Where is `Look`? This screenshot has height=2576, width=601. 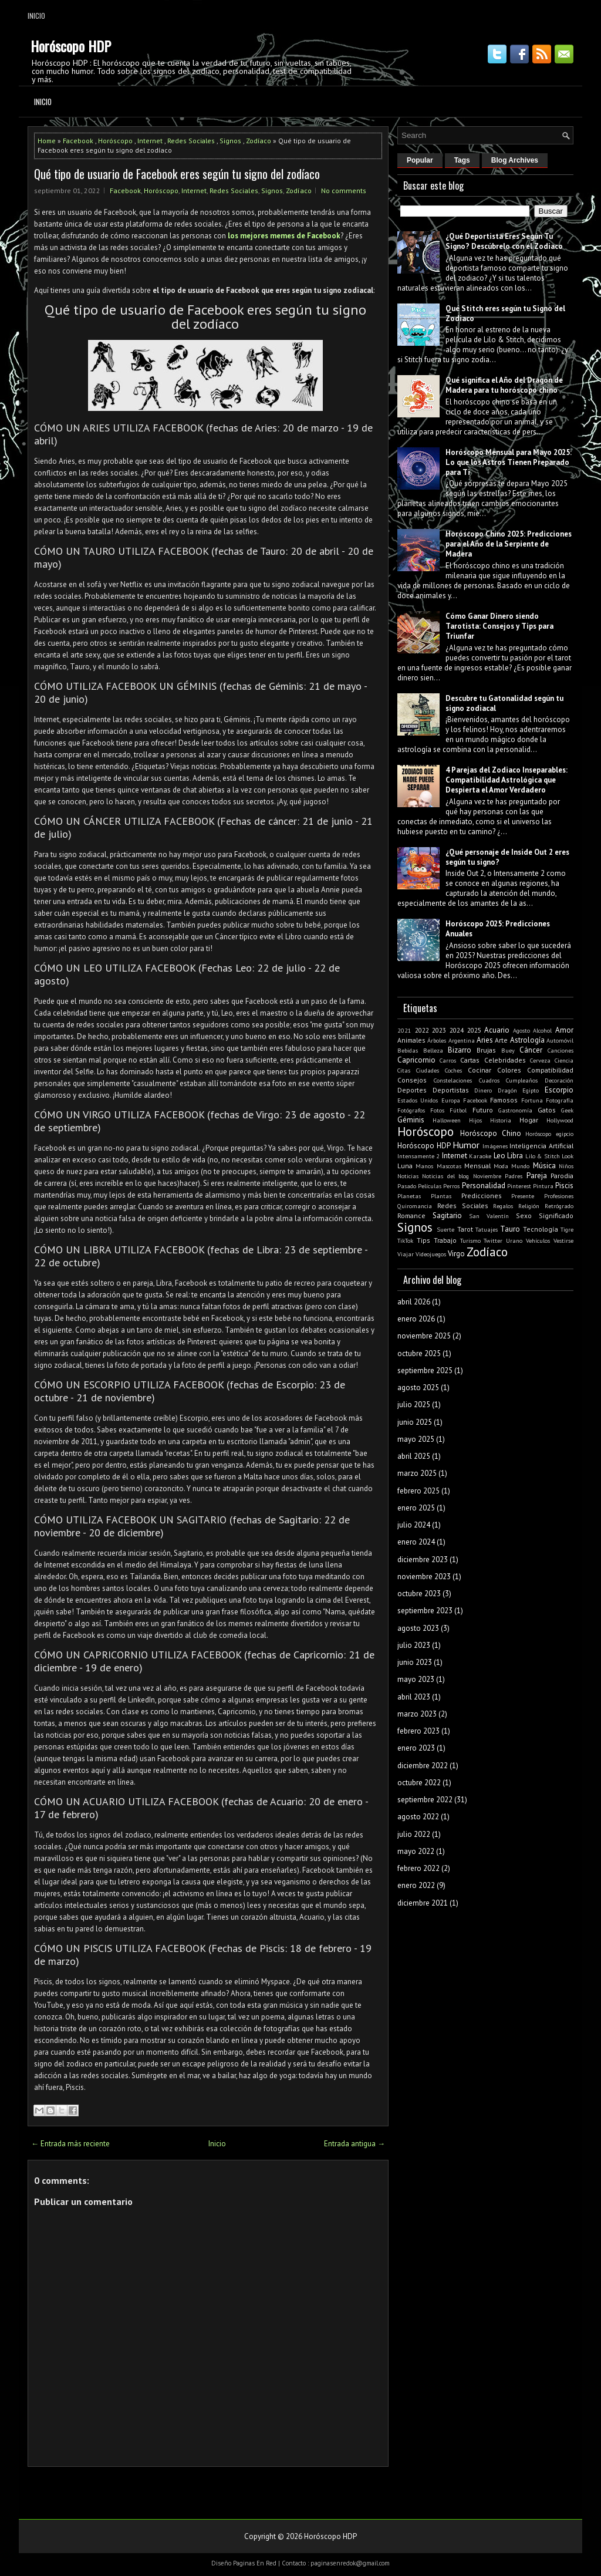 Look is located at coordinates (567, 1156).